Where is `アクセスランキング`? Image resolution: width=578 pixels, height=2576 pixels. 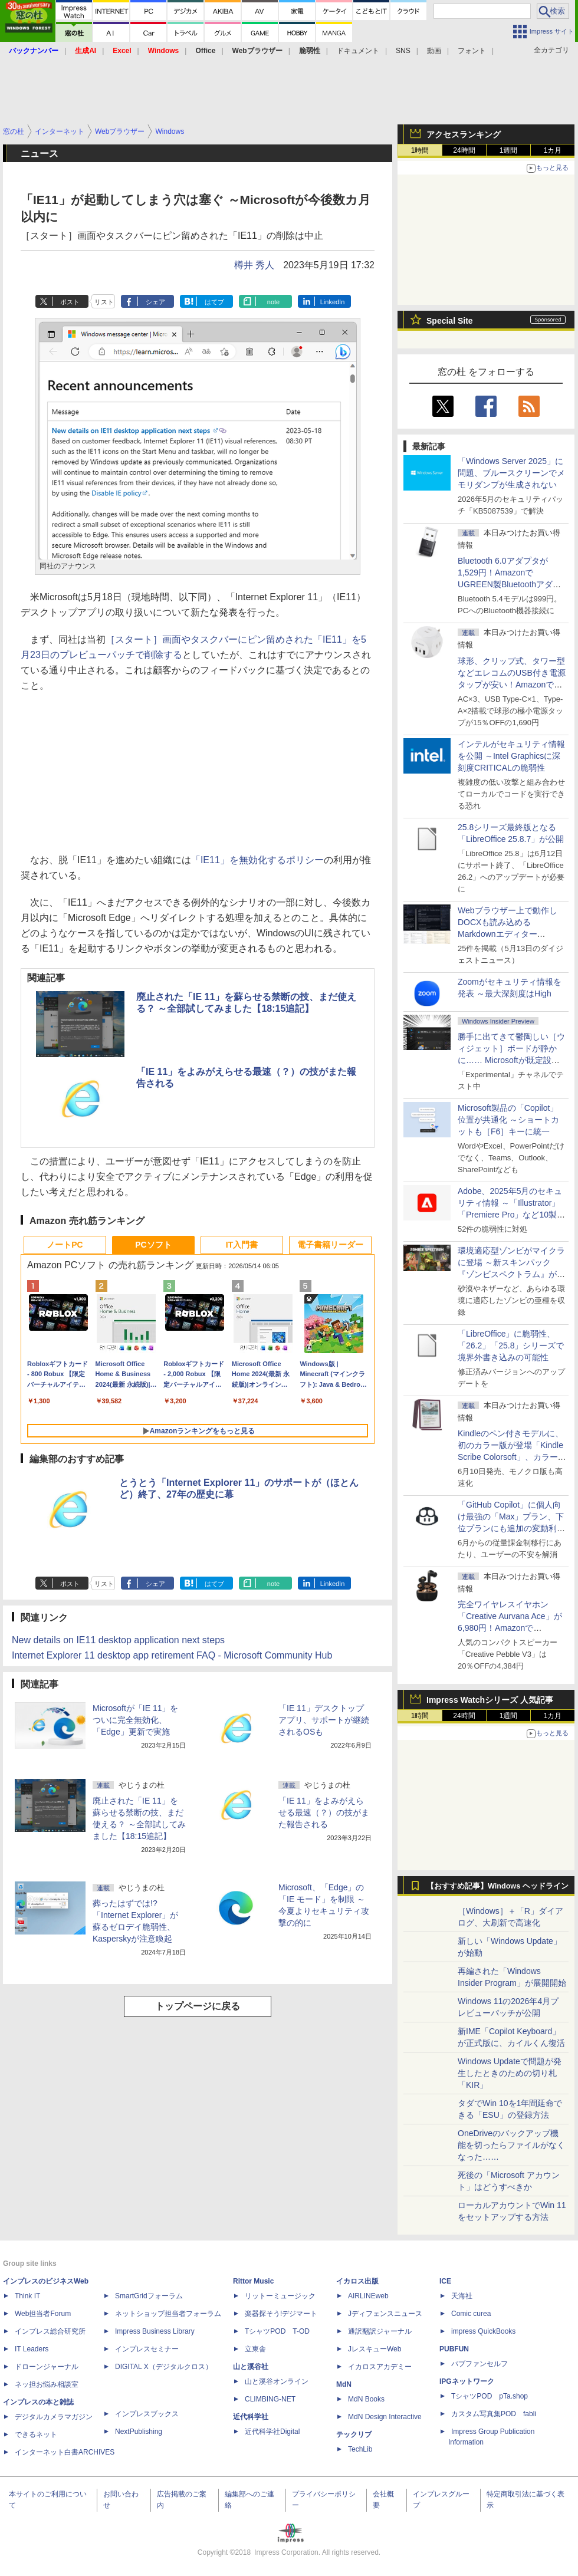
アクセスランキング is located at coordinates (463, 134).